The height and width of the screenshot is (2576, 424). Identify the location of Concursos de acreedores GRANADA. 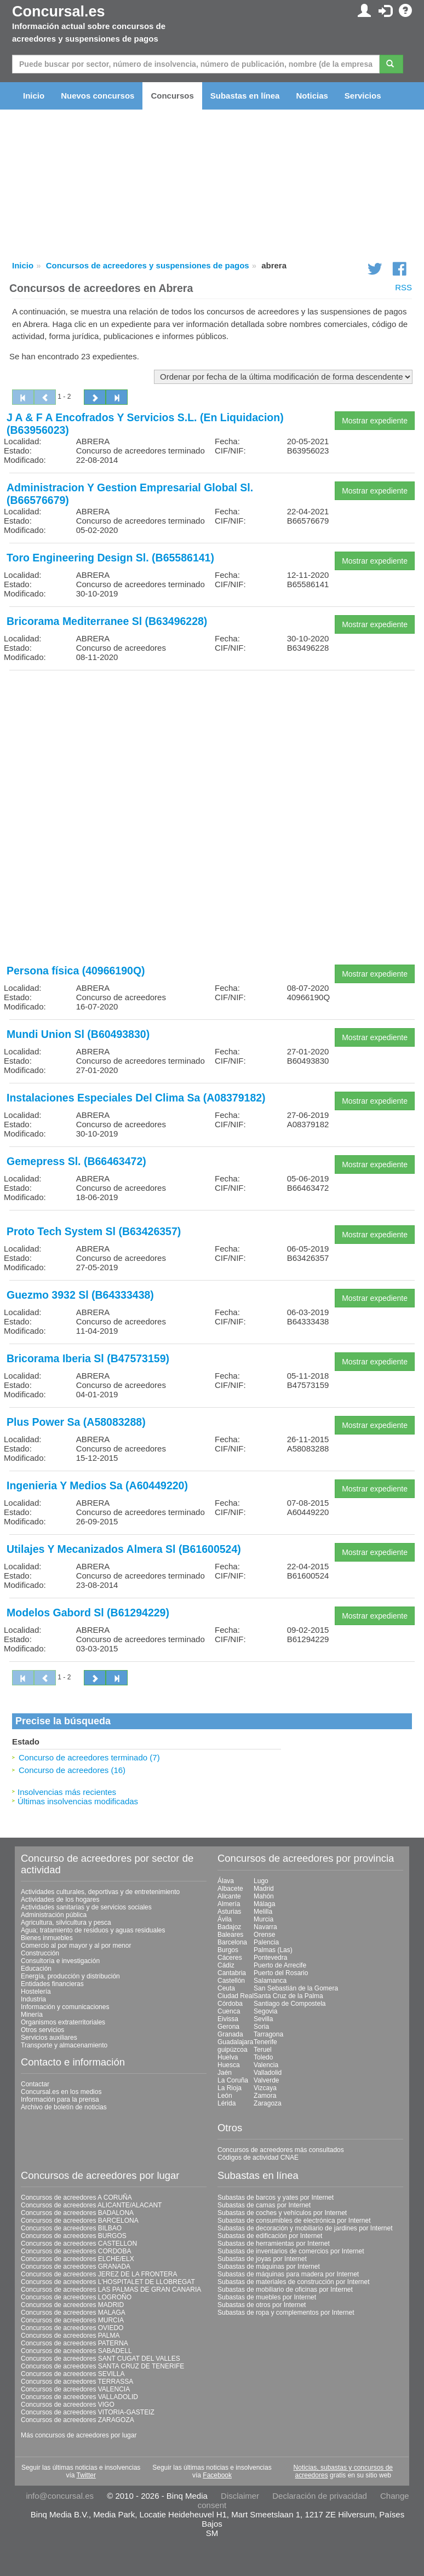
(75, 2266).